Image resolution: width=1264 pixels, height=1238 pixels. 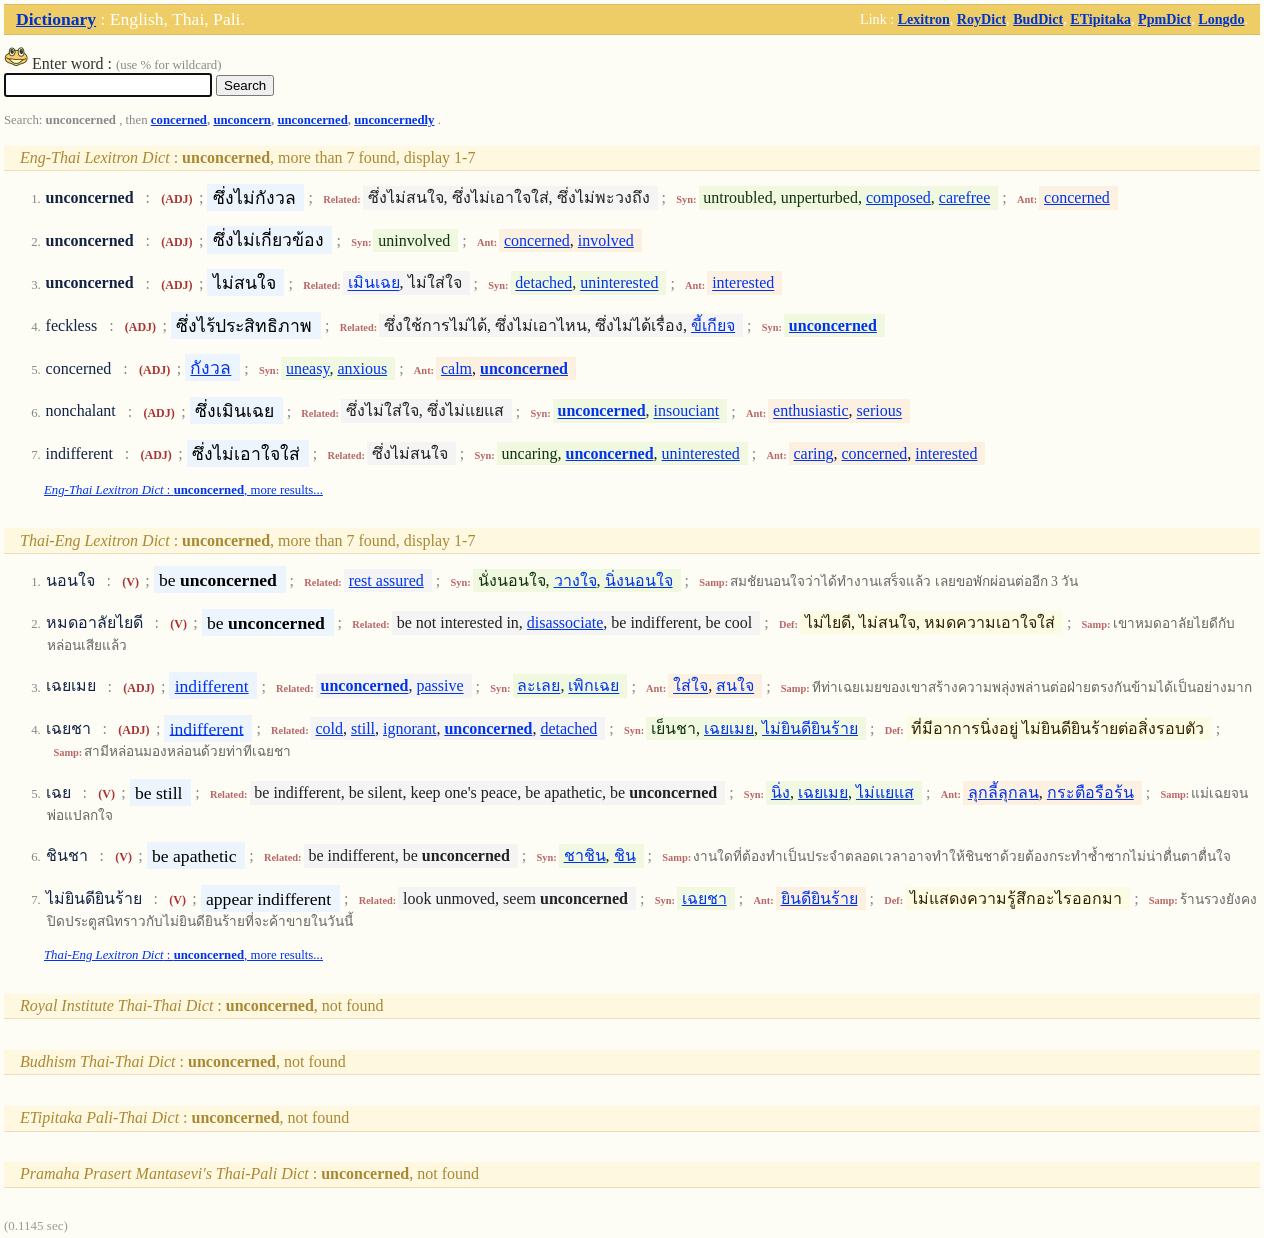 What do you see at coordinates (212, 686) in the screenshot?
I see `indifferent` at bounding box center [212, 686].